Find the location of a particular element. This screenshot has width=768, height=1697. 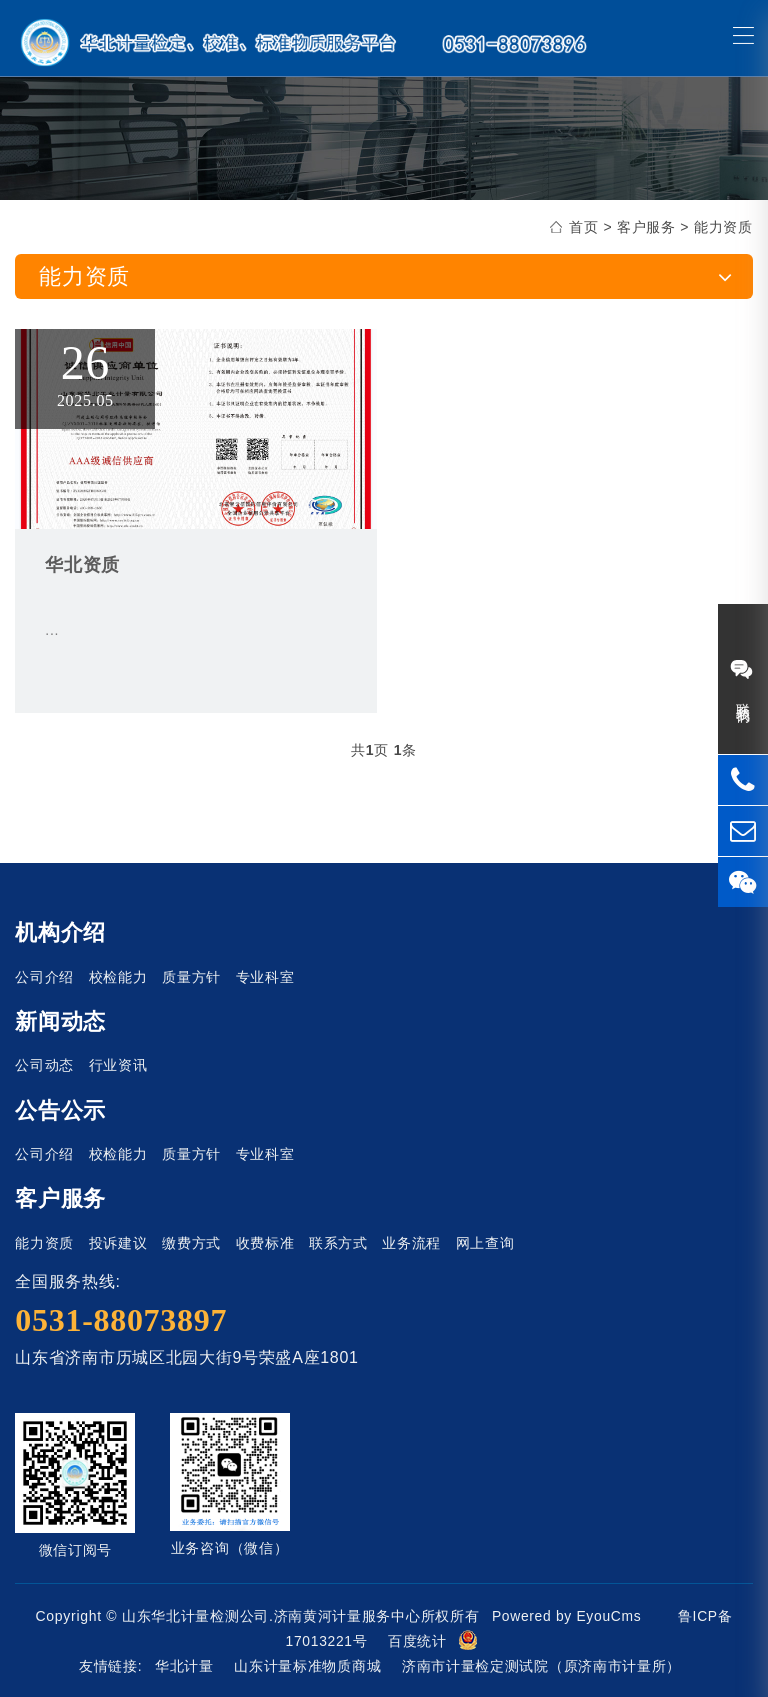

行业资讯 is located at coordinates (118, 1065).